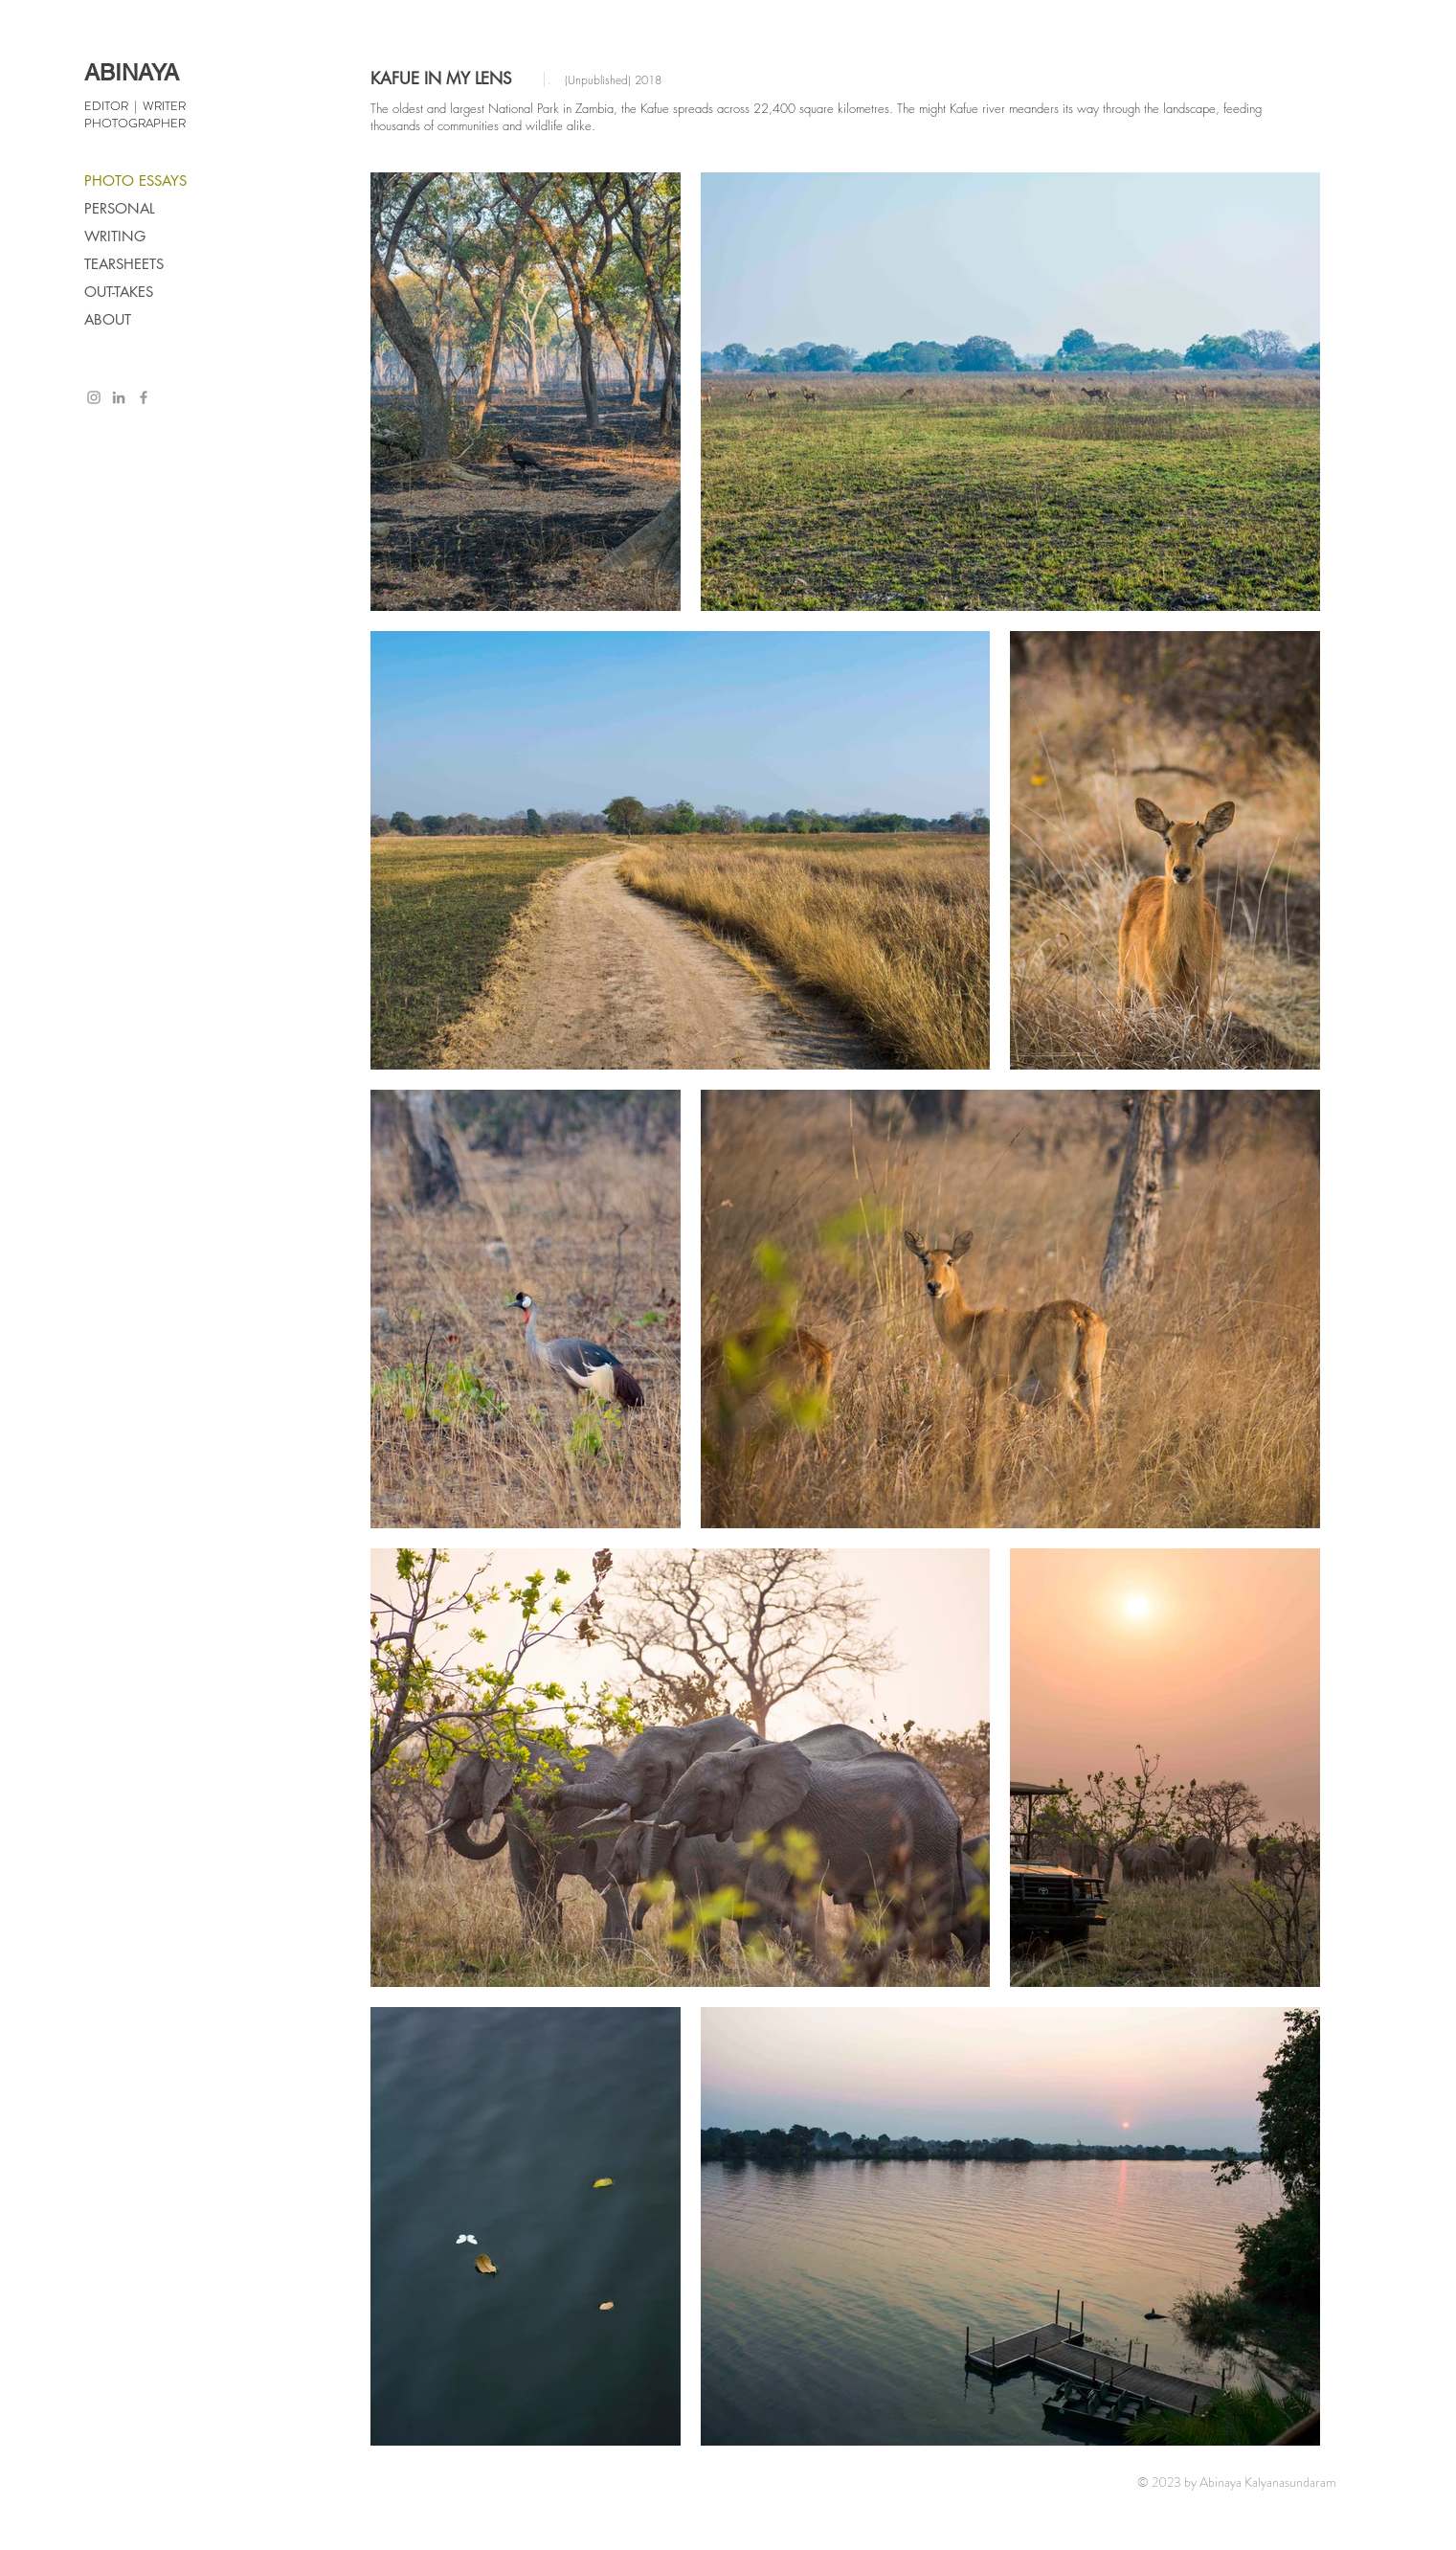 The height and width of the screenshot is (2550, 1456). Describe the element at coordinates (143, 397) in the screenshot. I see `[Grey Facebook Icon]` at that location.